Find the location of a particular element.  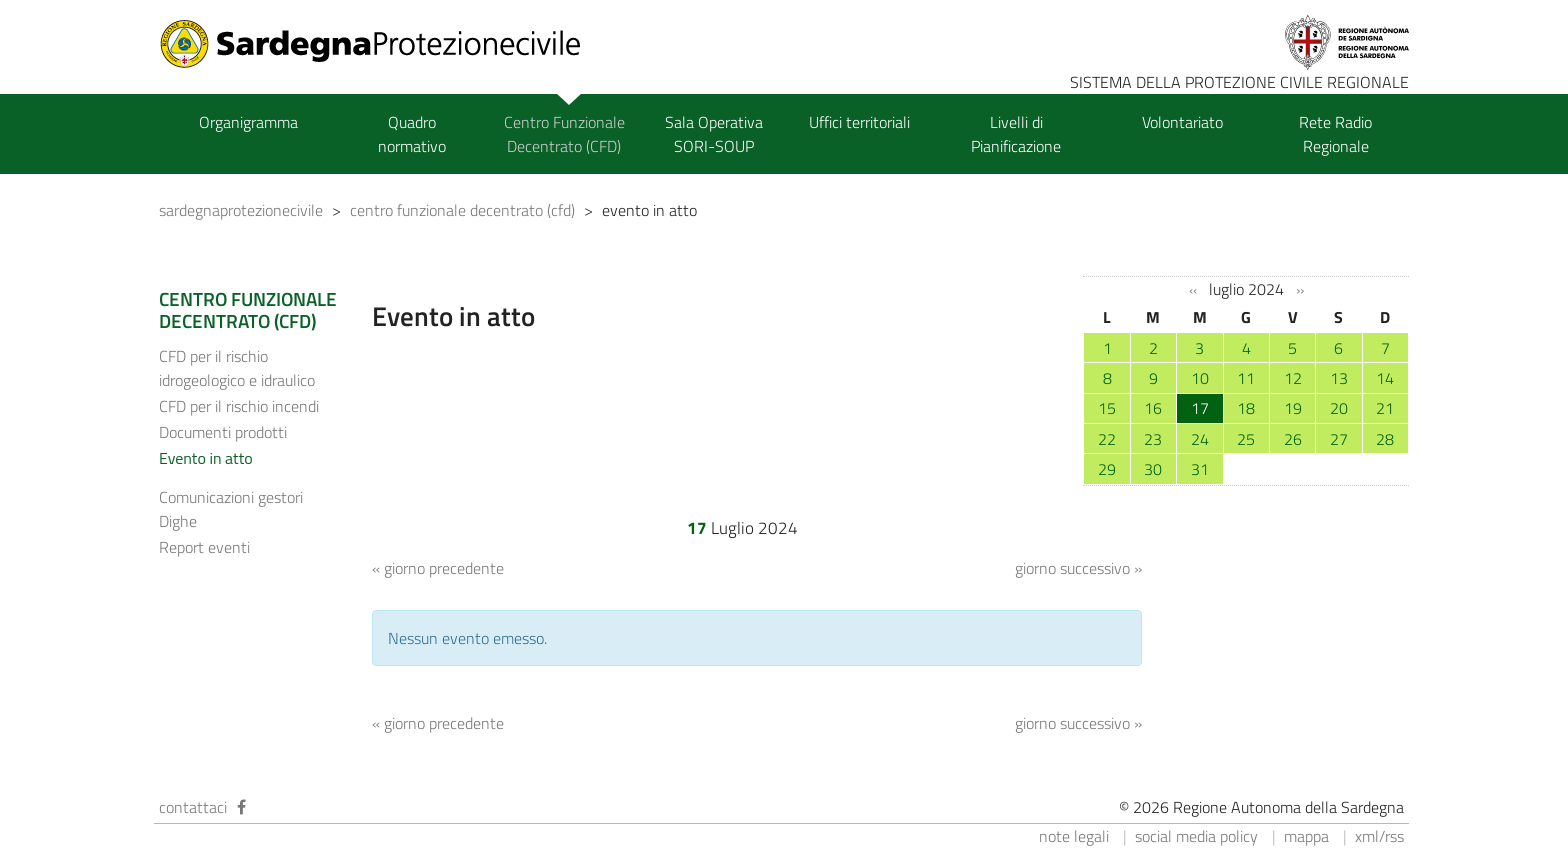

31 is located at coordinates (1200, 469).